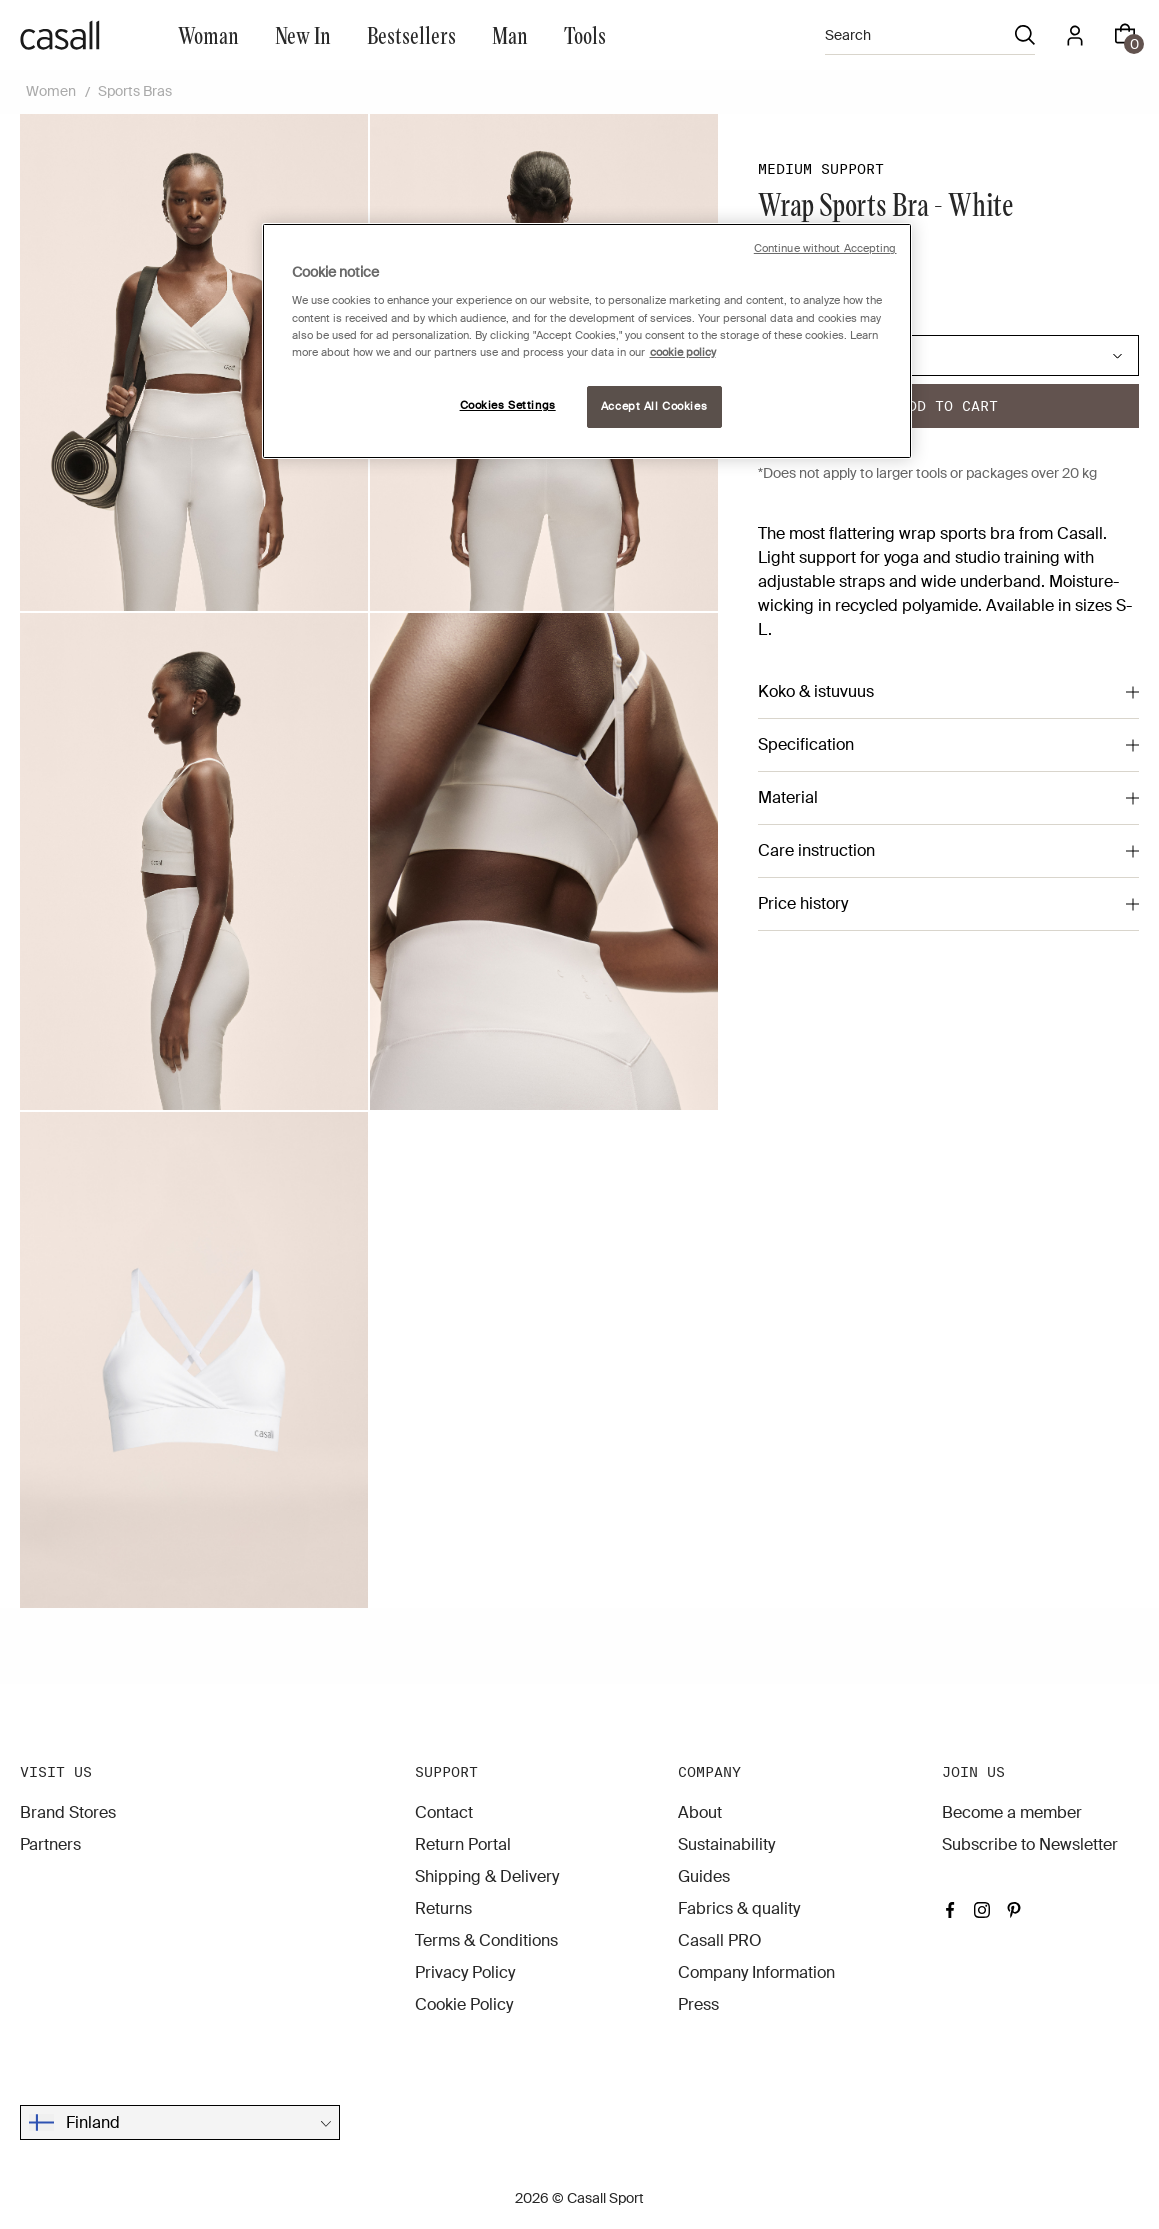 The image size is (1159, 2229). Describe the element at coordinates (683, 352) in the screenshot. I see `cookie policy [More information about your privacy, opens in a new tab]` at that location.